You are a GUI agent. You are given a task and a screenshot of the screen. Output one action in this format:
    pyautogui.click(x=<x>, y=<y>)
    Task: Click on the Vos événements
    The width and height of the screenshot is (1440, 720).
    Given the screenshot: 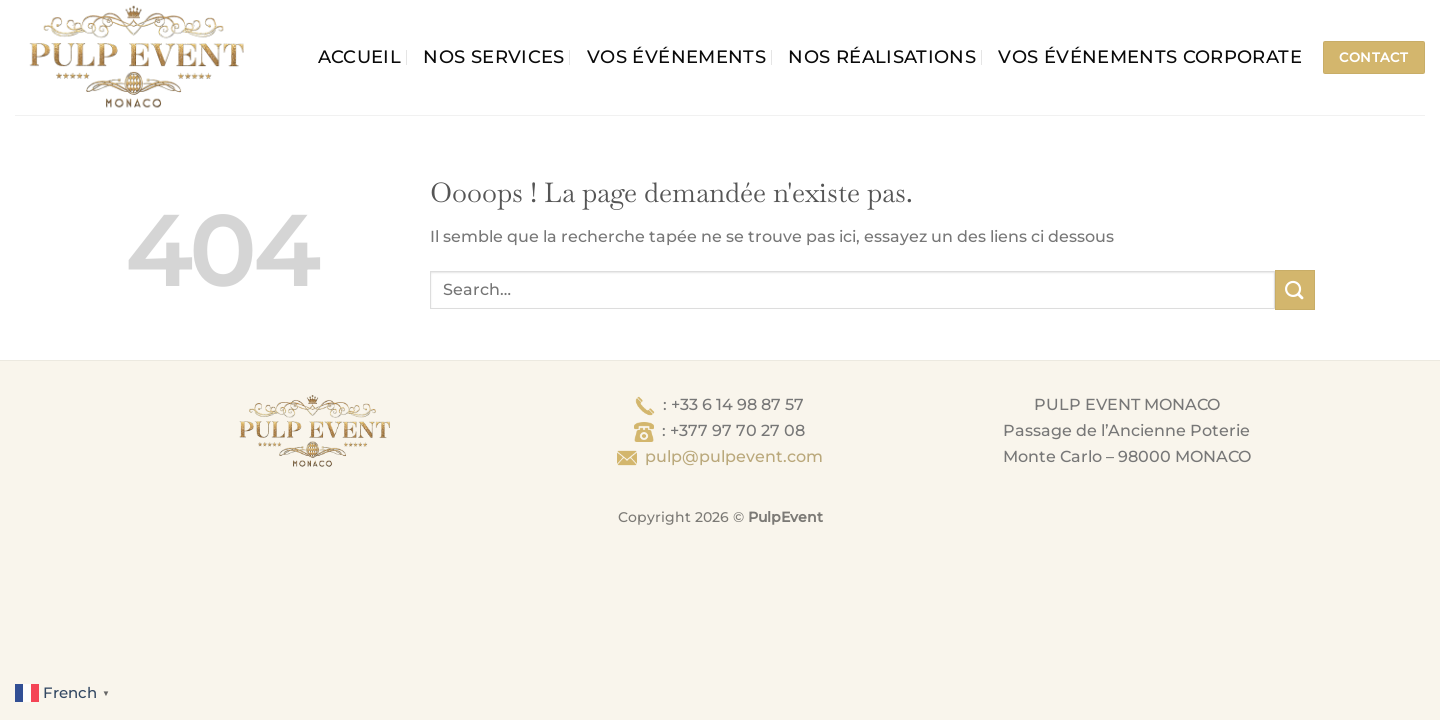 What is the action you would take?
    pyautogui.click(x=676, y=56)
    